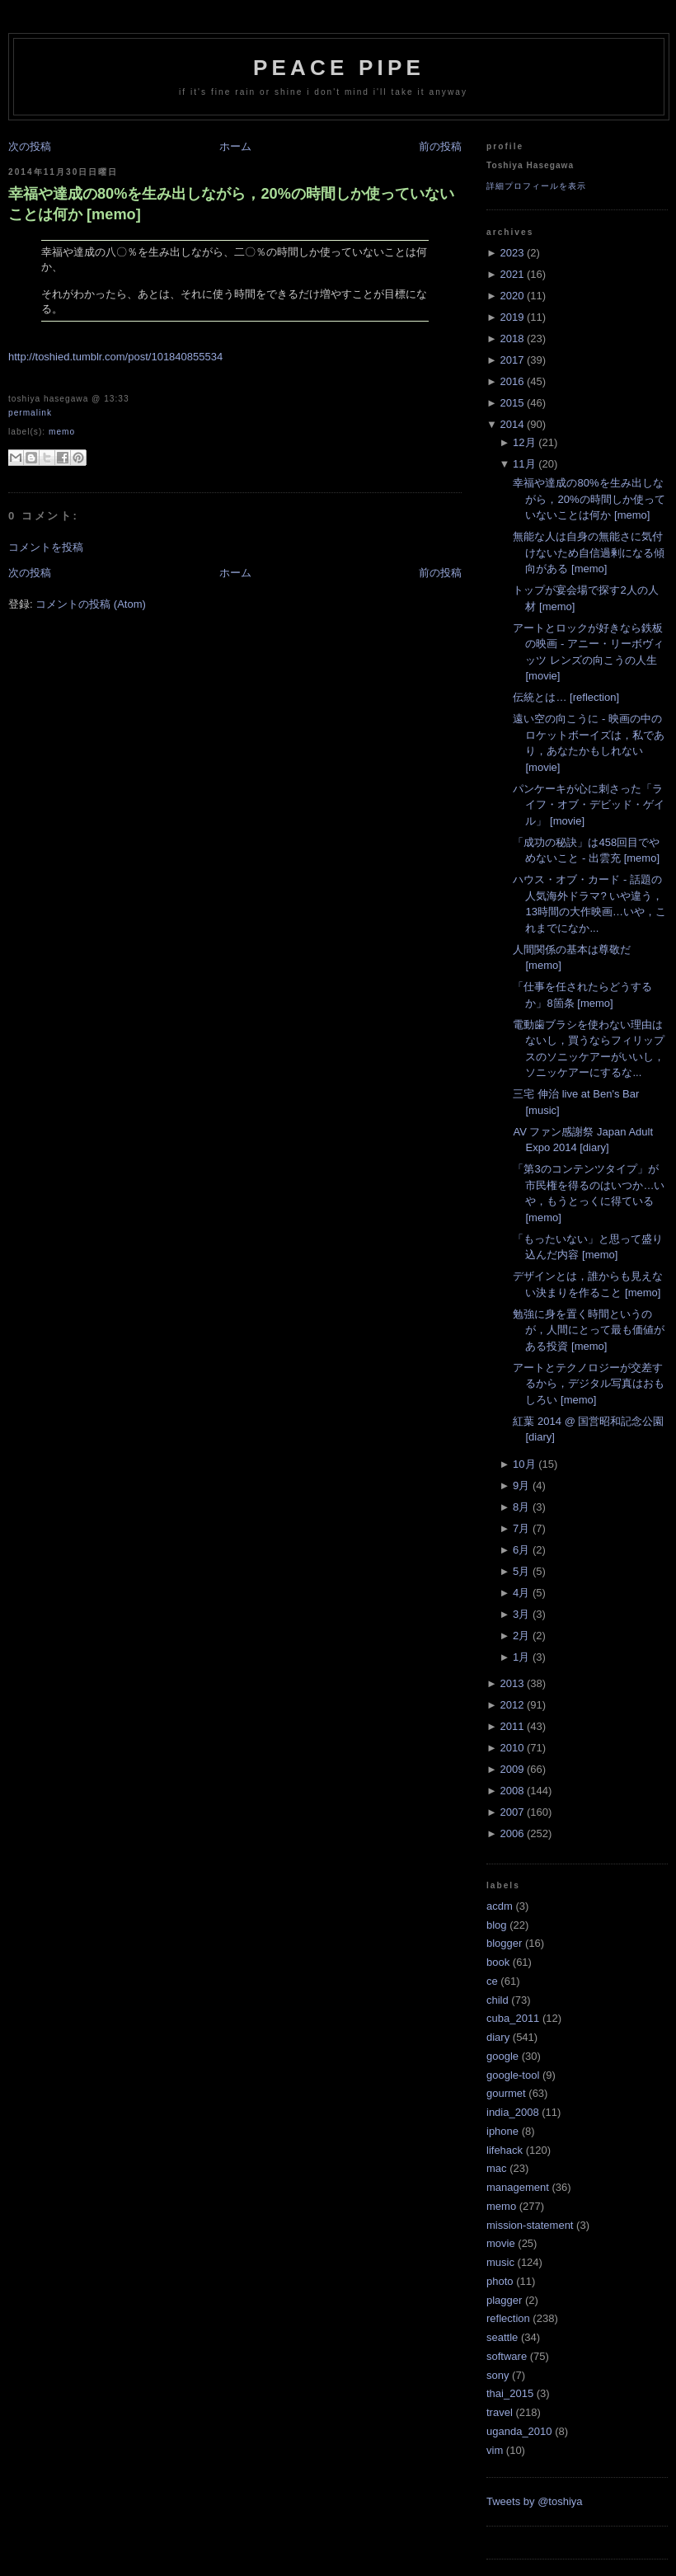 The image size is (676, 2576). I want to click on 2007, so click(511, 1812).